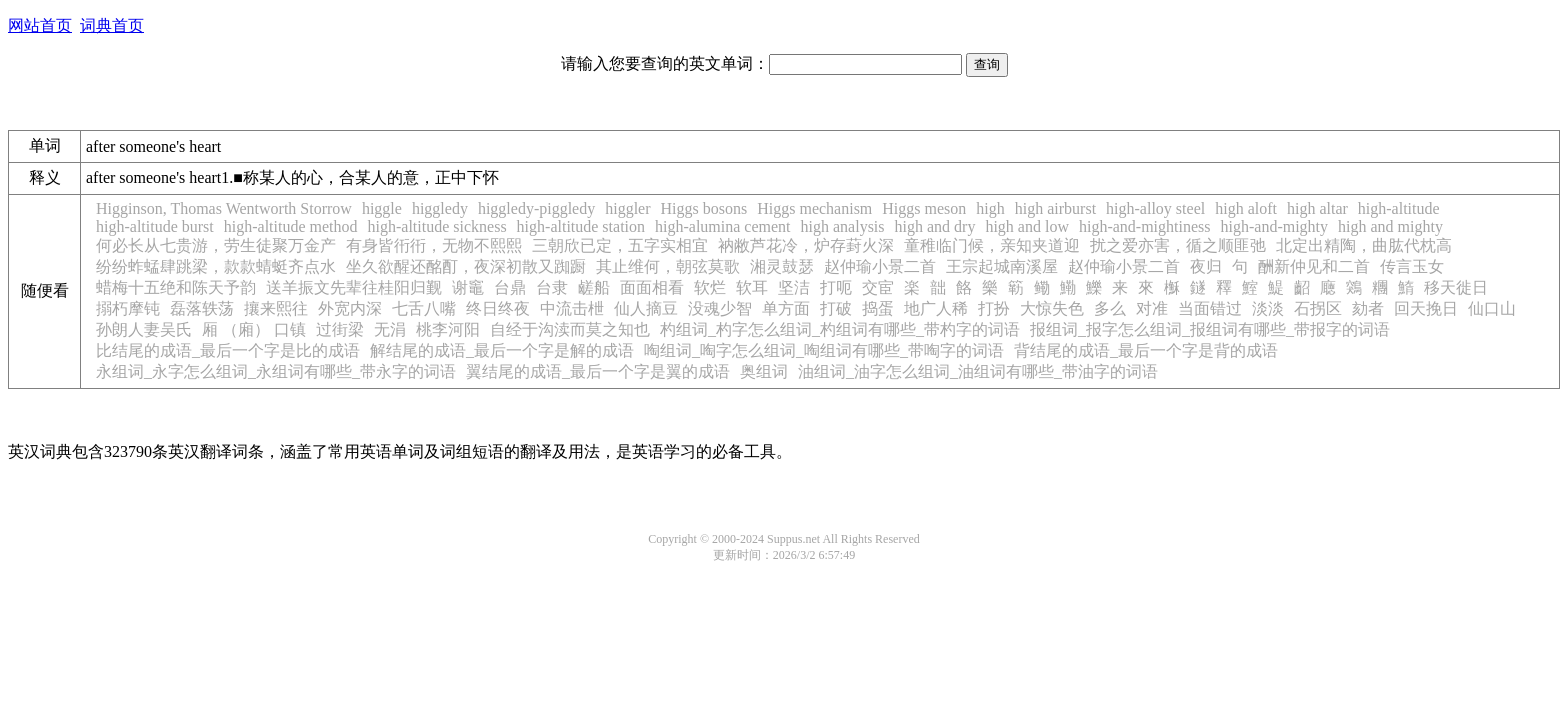  What do you see at coordinates (176, 287) in the screenshot?
I see `蜡梅十五绝和陈天予韵` at bounding box center [176, 287].